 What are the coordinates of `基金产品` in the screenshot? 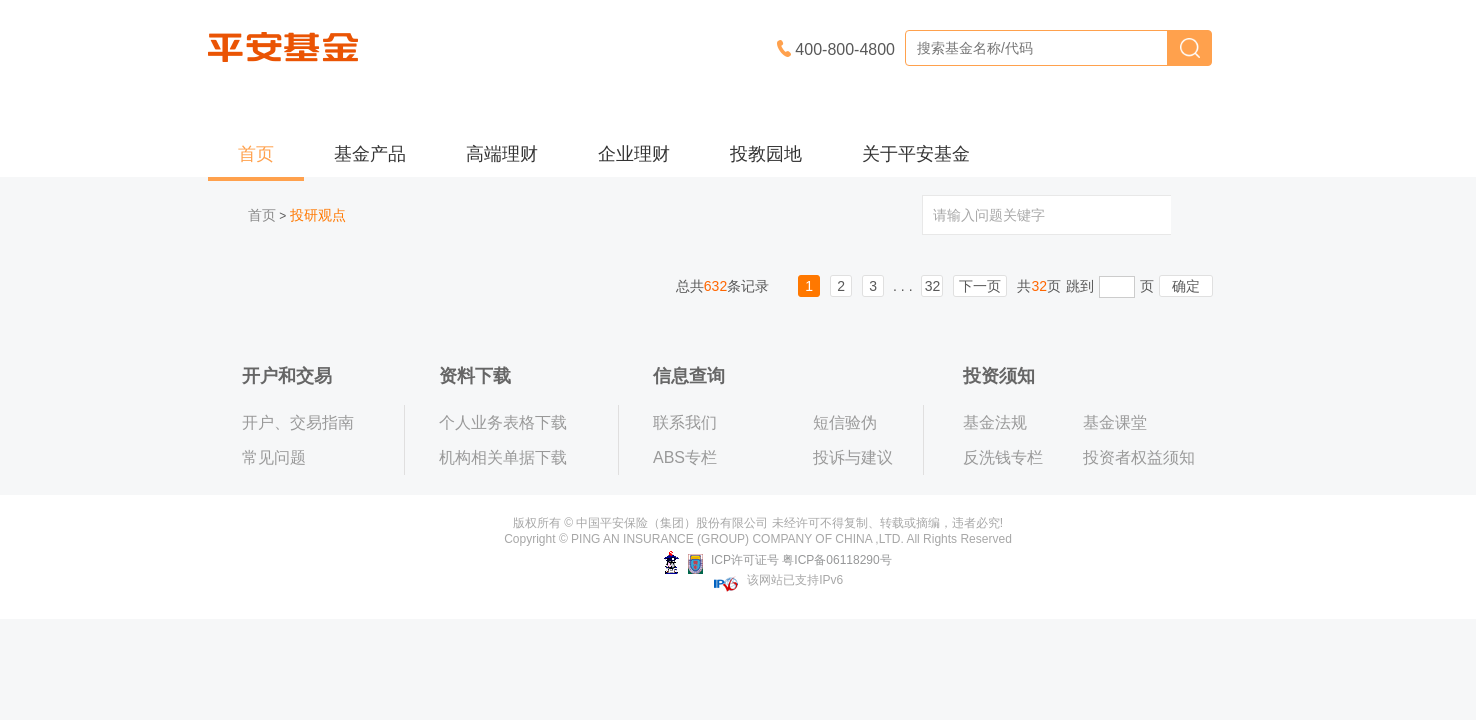 It's located at (370, 154).